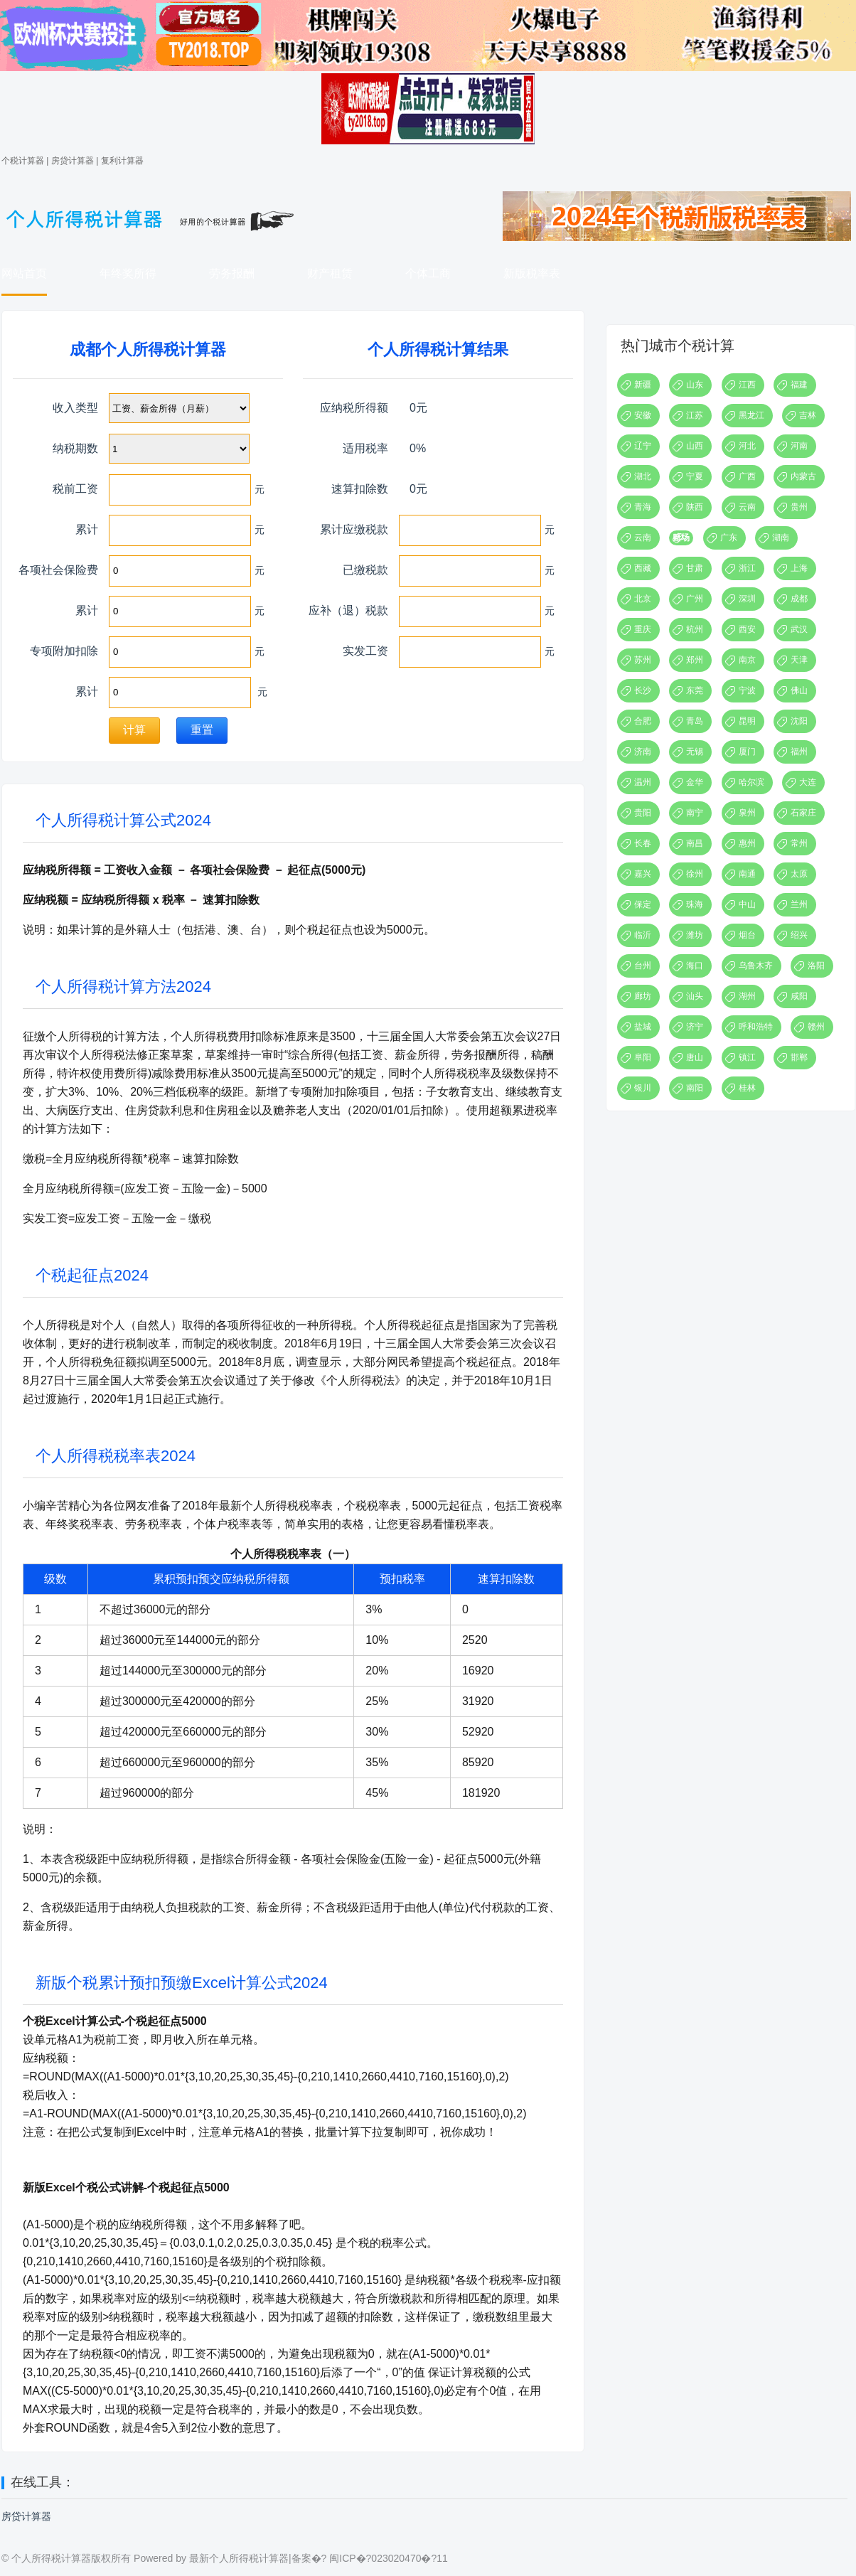 The height and width of the screenshot is (2576, 856). Describe the element at coordinates (428, 273) in the screenshot. I see `个体工商` at that location.